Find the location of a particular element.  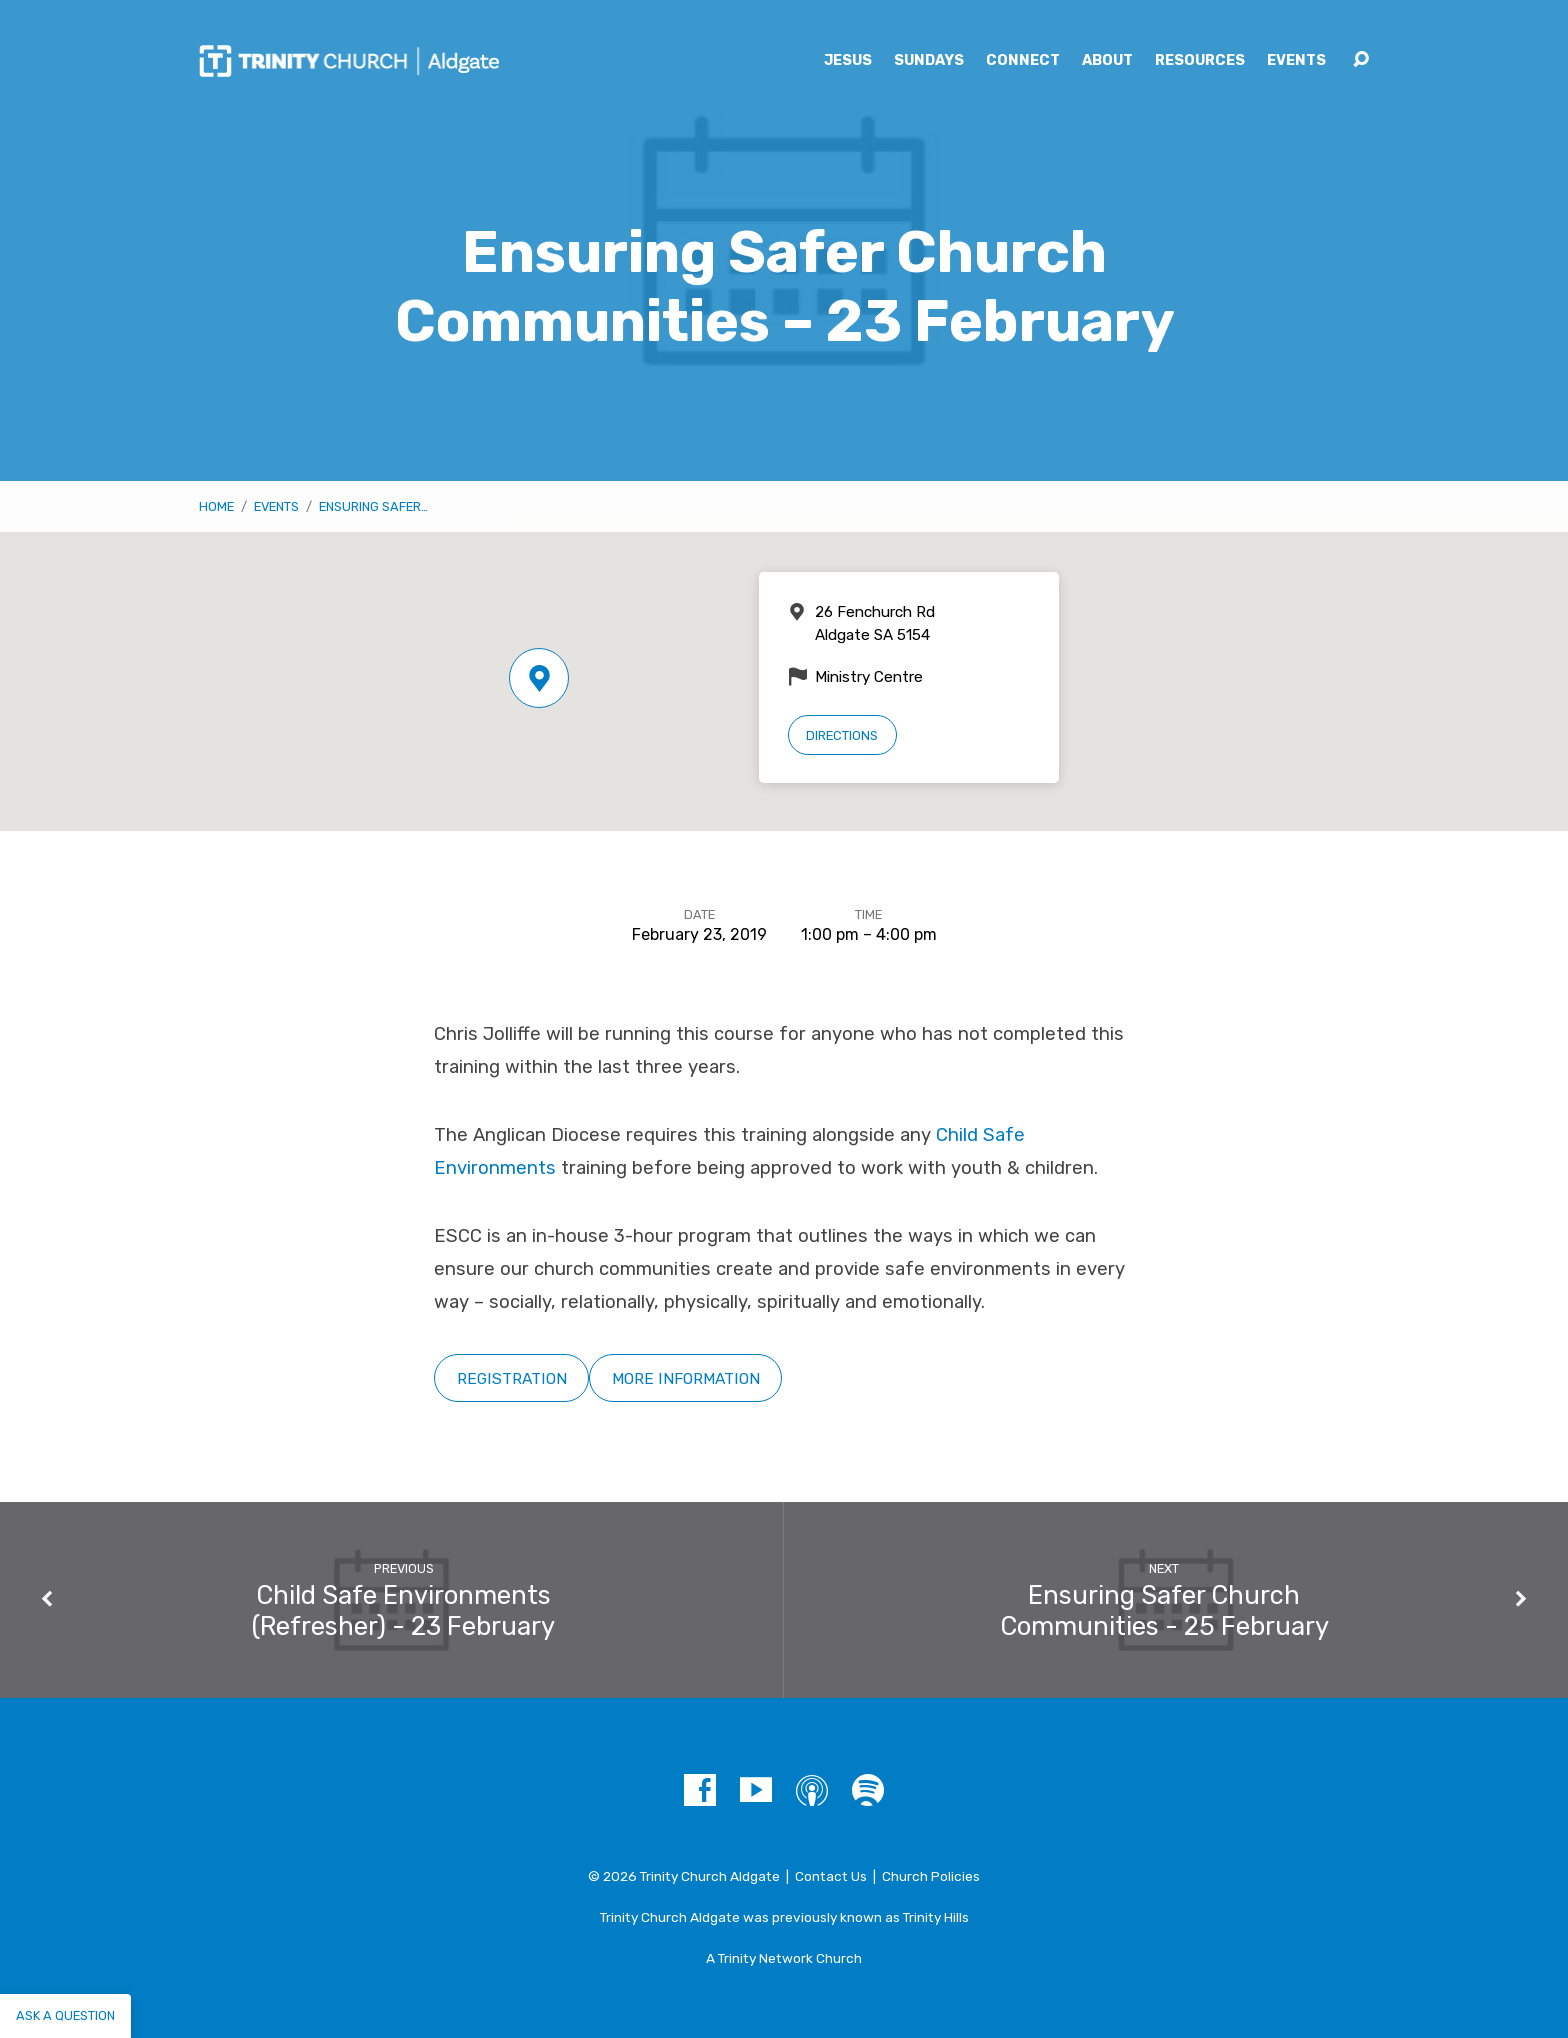

Directions is located at coordinates (842, 735).